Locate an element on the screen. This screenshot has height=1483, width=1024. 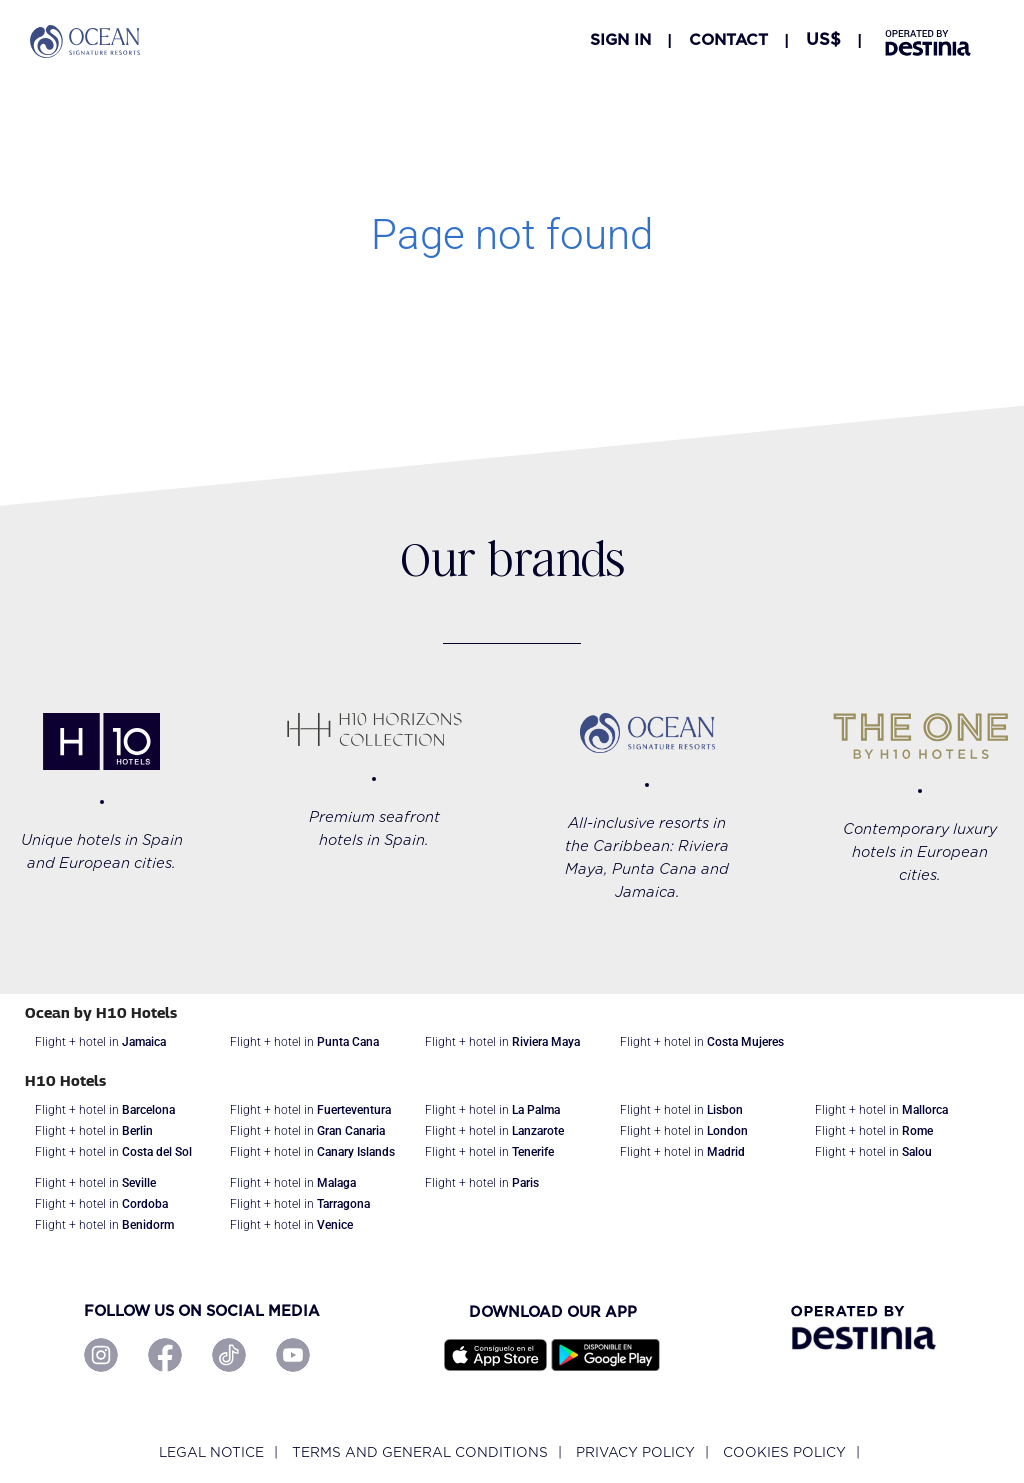
[button] is located at coordinates (823, 40).